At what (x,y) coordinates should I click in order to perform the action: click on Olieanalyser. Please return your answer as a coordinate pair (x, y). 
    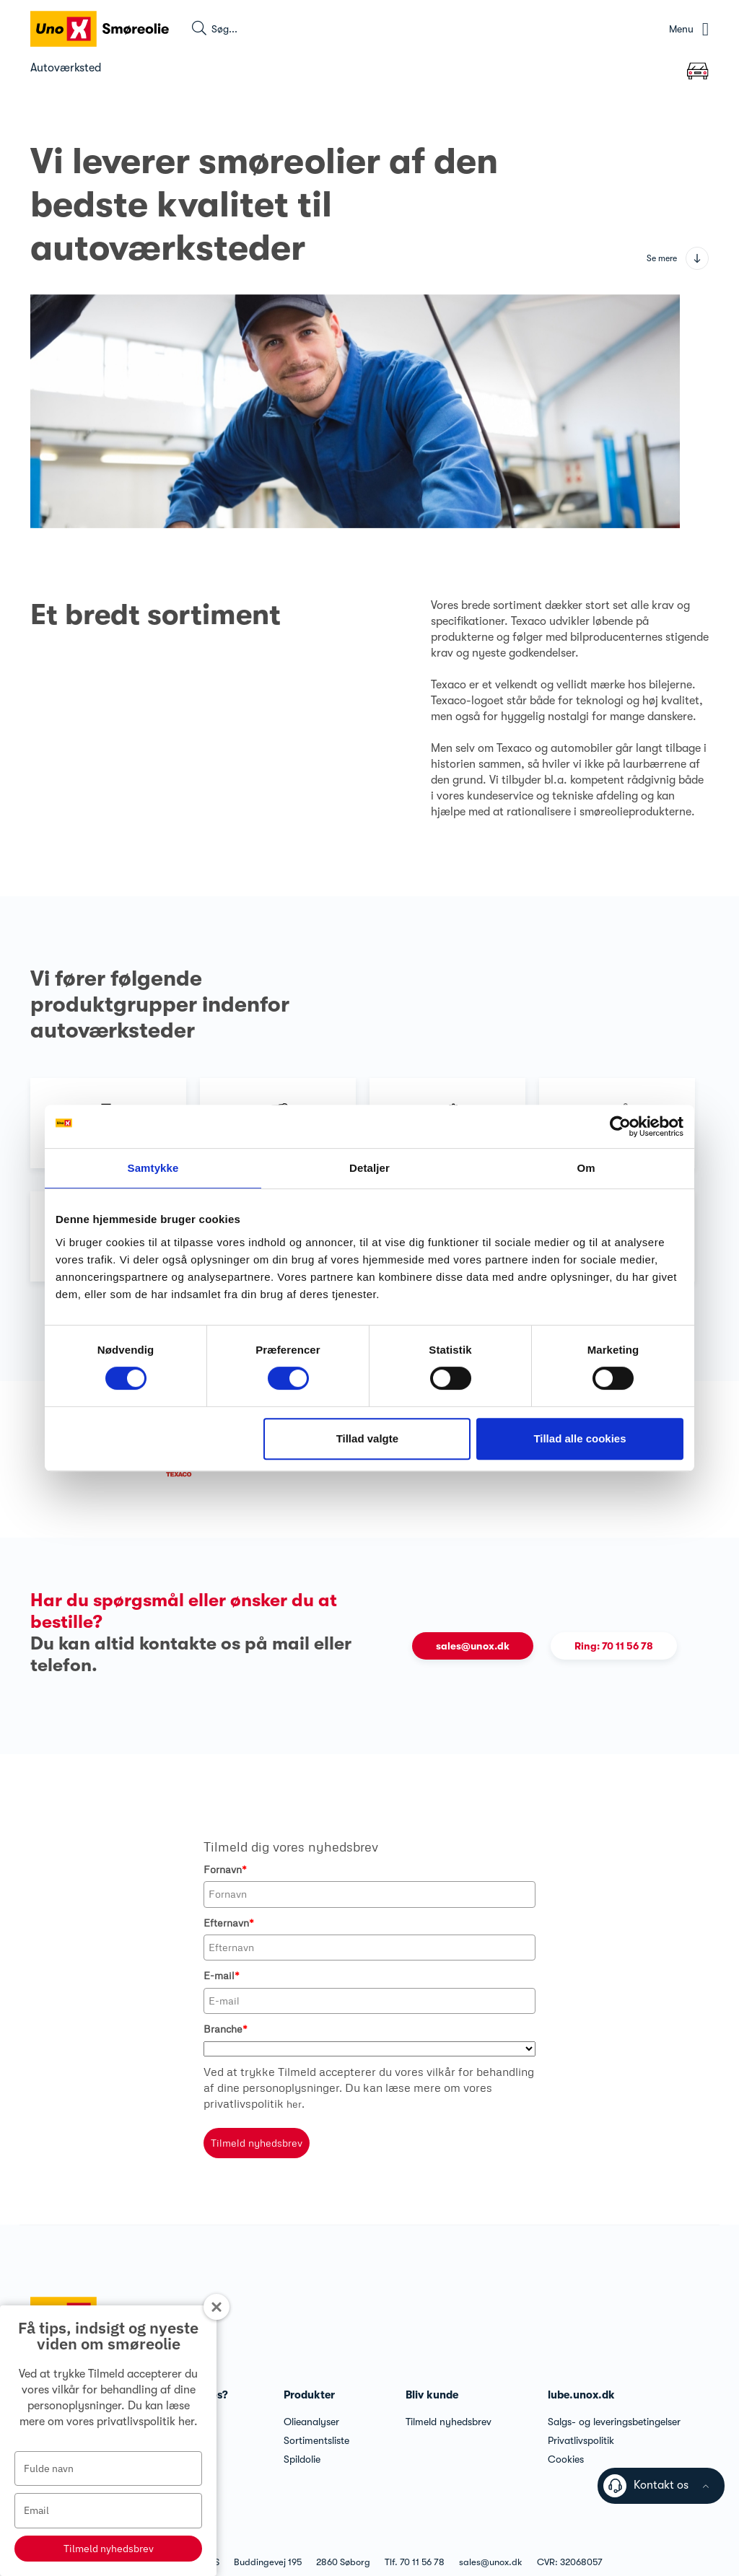
    Looking at the image, I should click on (311, 2421).